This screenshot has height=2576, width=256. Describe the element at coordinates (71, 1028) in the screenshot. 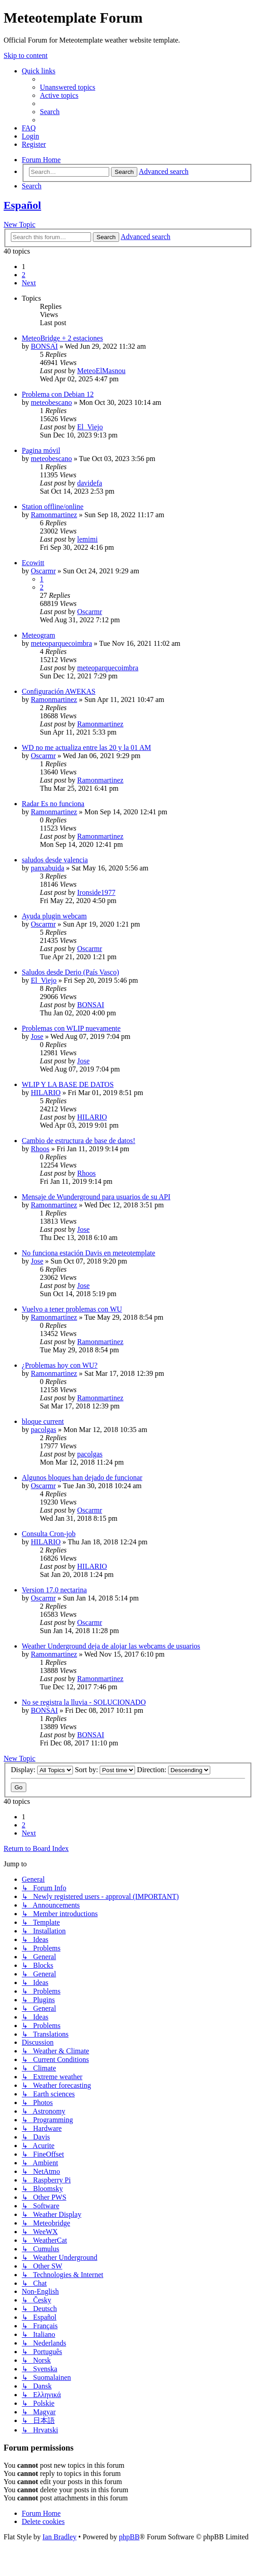

I see `Problemas con WLIP nuevamente` at that location.